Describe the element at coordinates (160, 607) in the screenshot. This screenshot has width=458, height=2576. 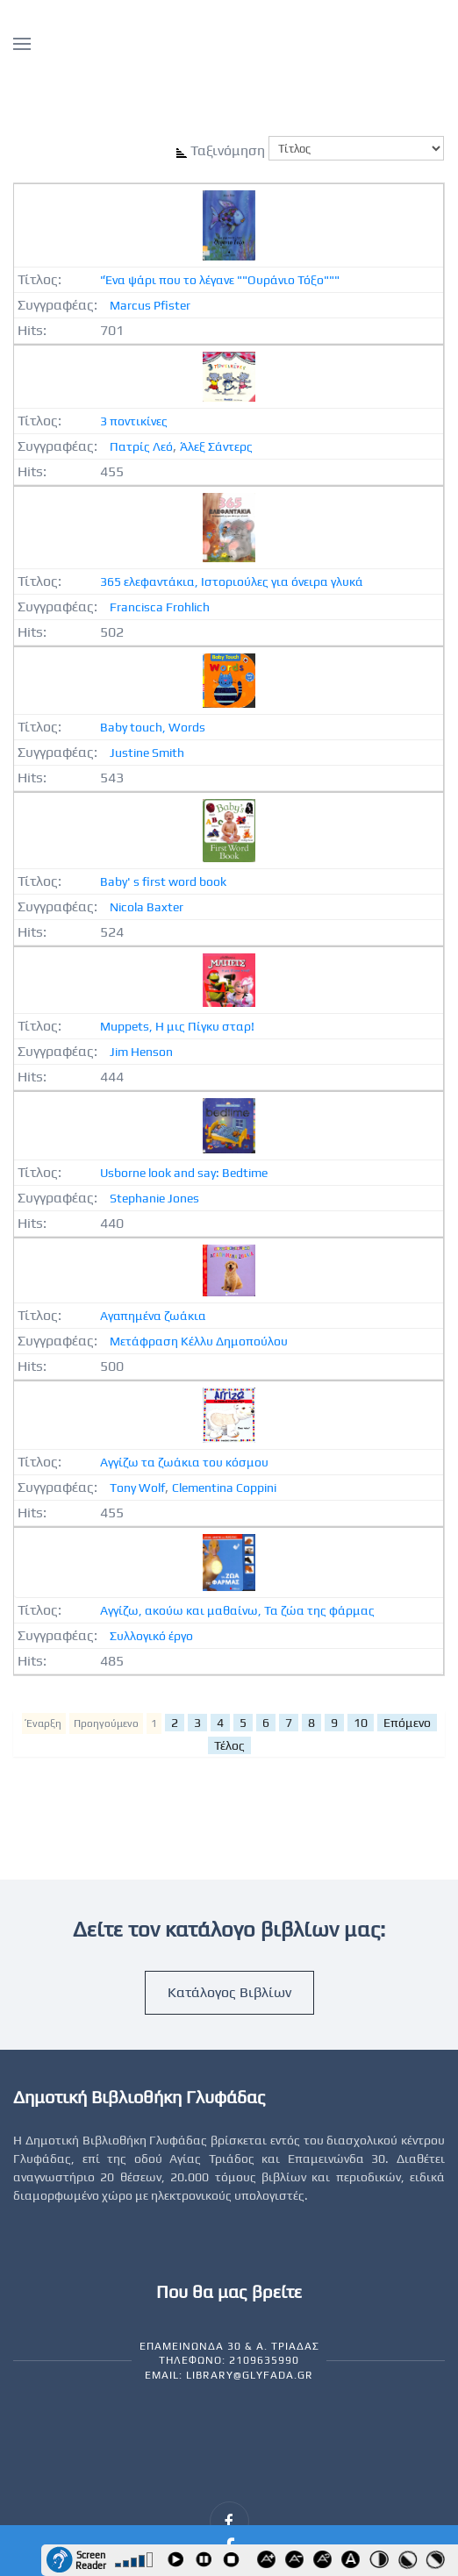
I see `Francisca Frohlich` at that location.